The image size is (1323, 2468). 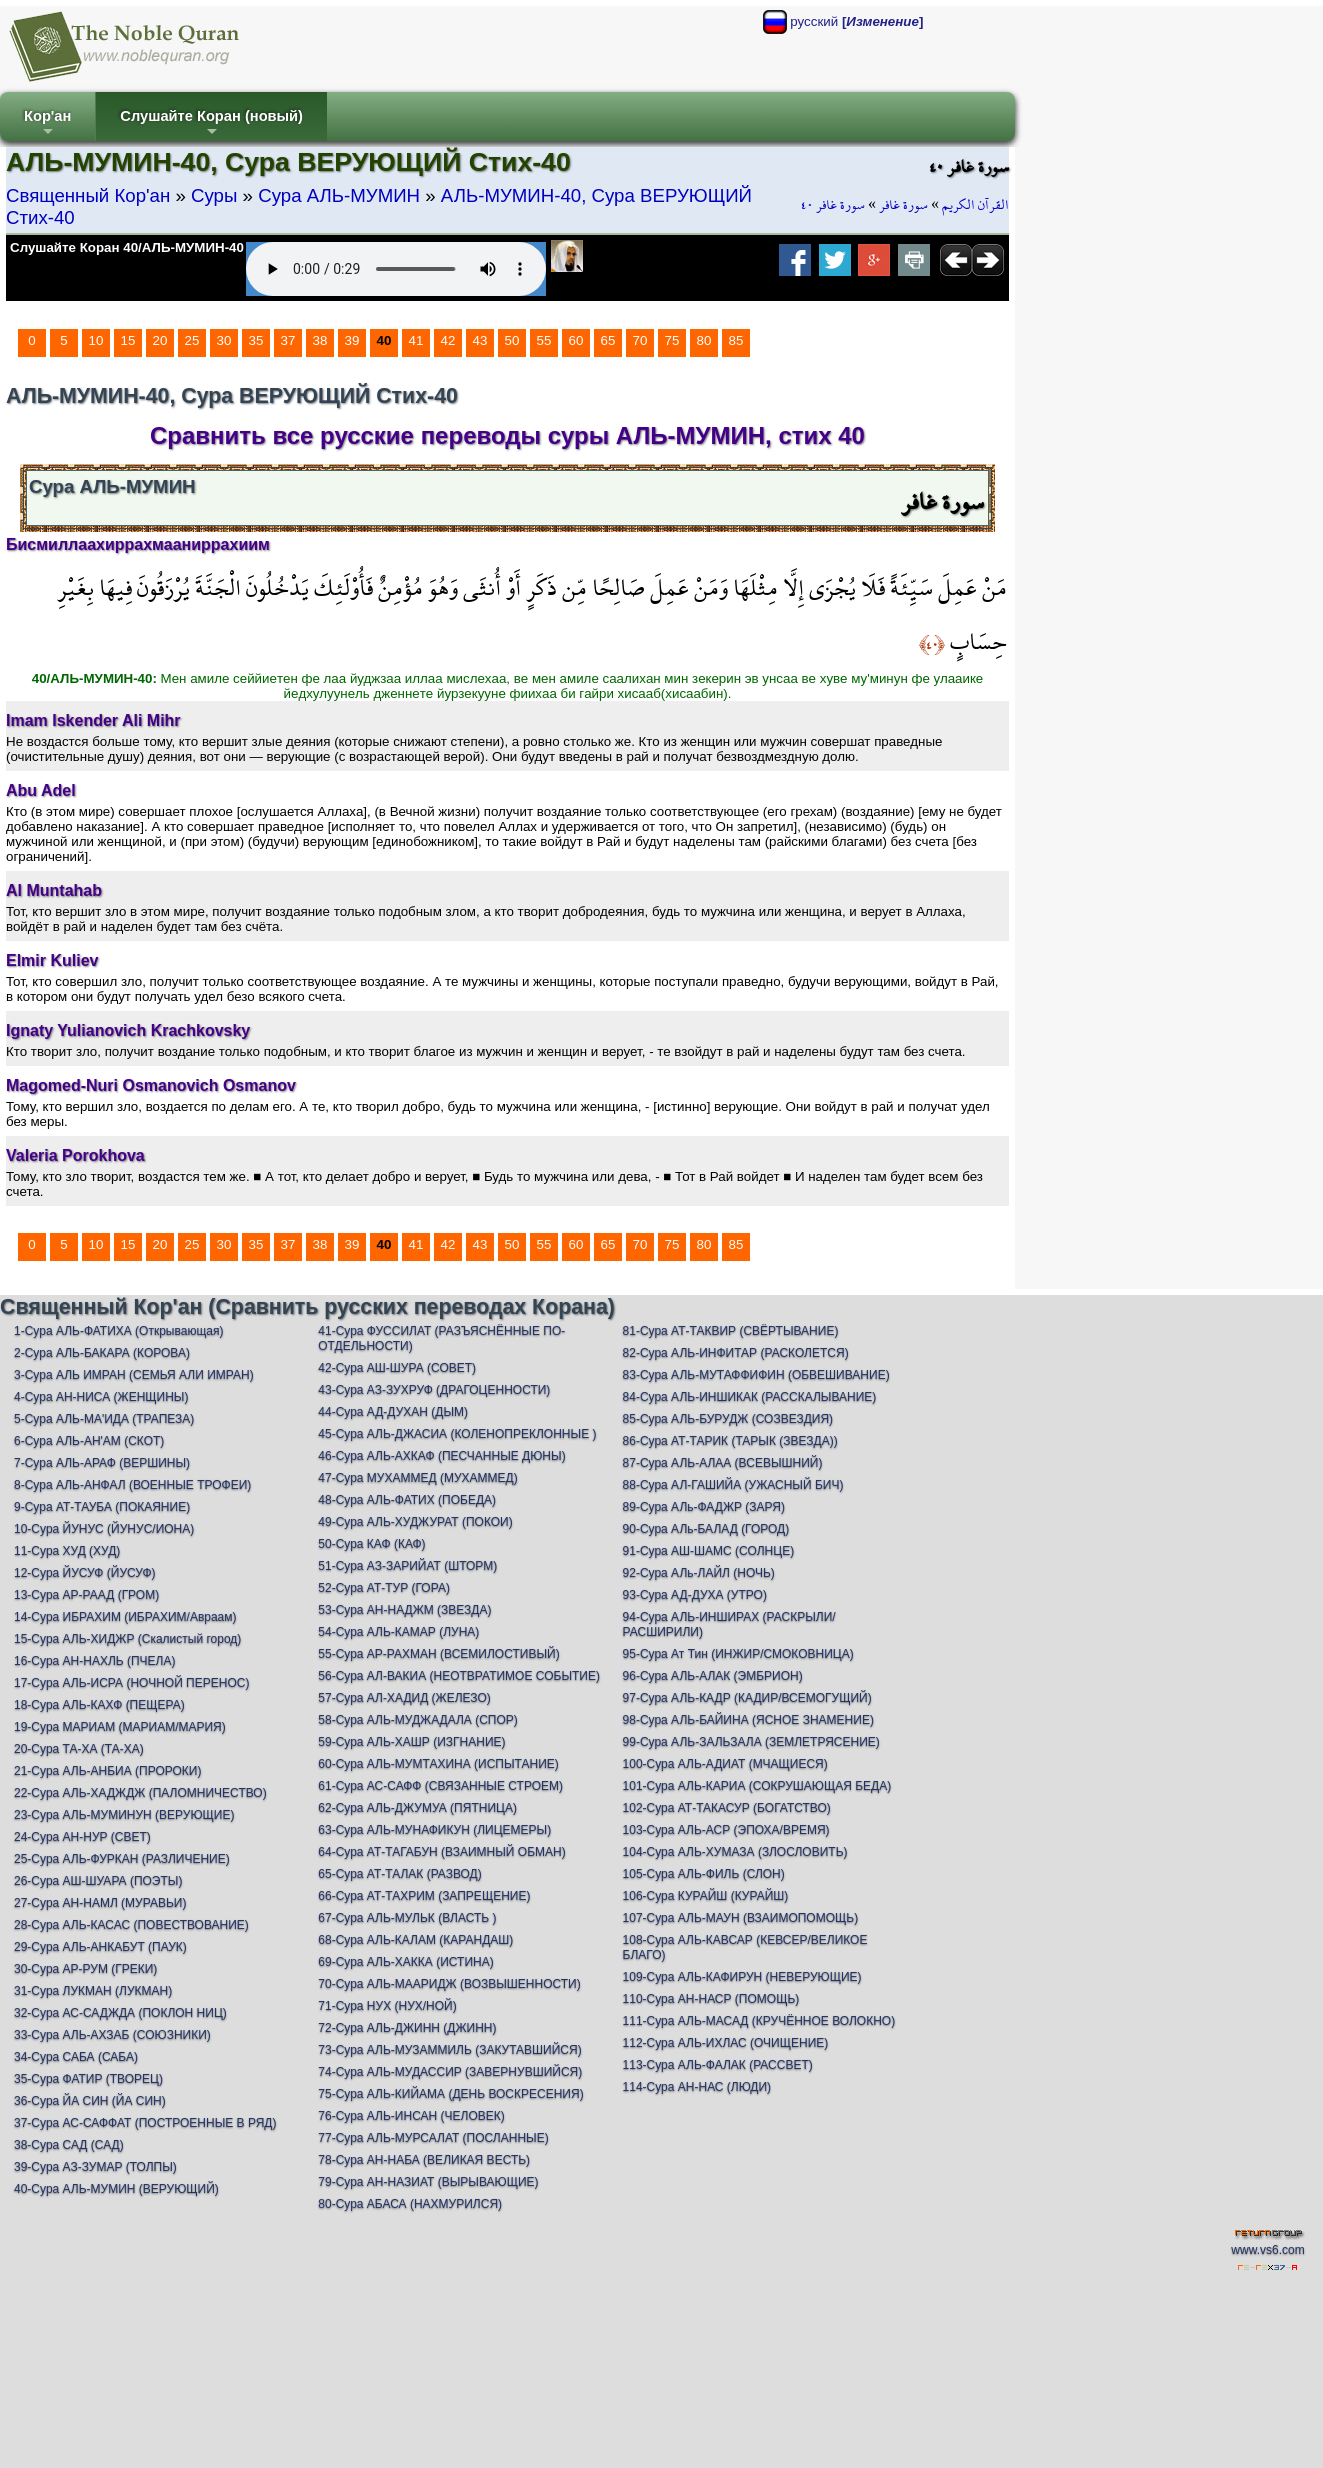 What do you see at coordinates (448, 340) in the screenshot?
I see `42` at bounding box center [448, 340].